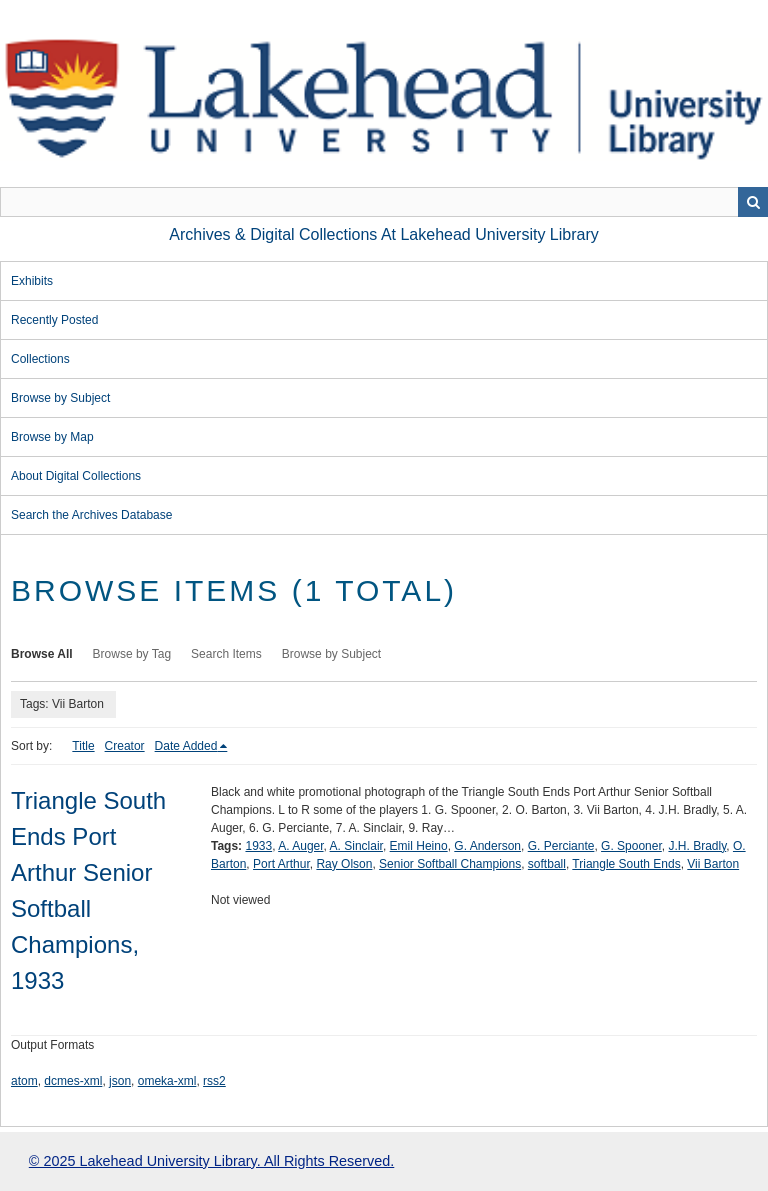  Describe the element at coordinates (54, 320) in the screenshot. I see `Recently Posted` at that location.